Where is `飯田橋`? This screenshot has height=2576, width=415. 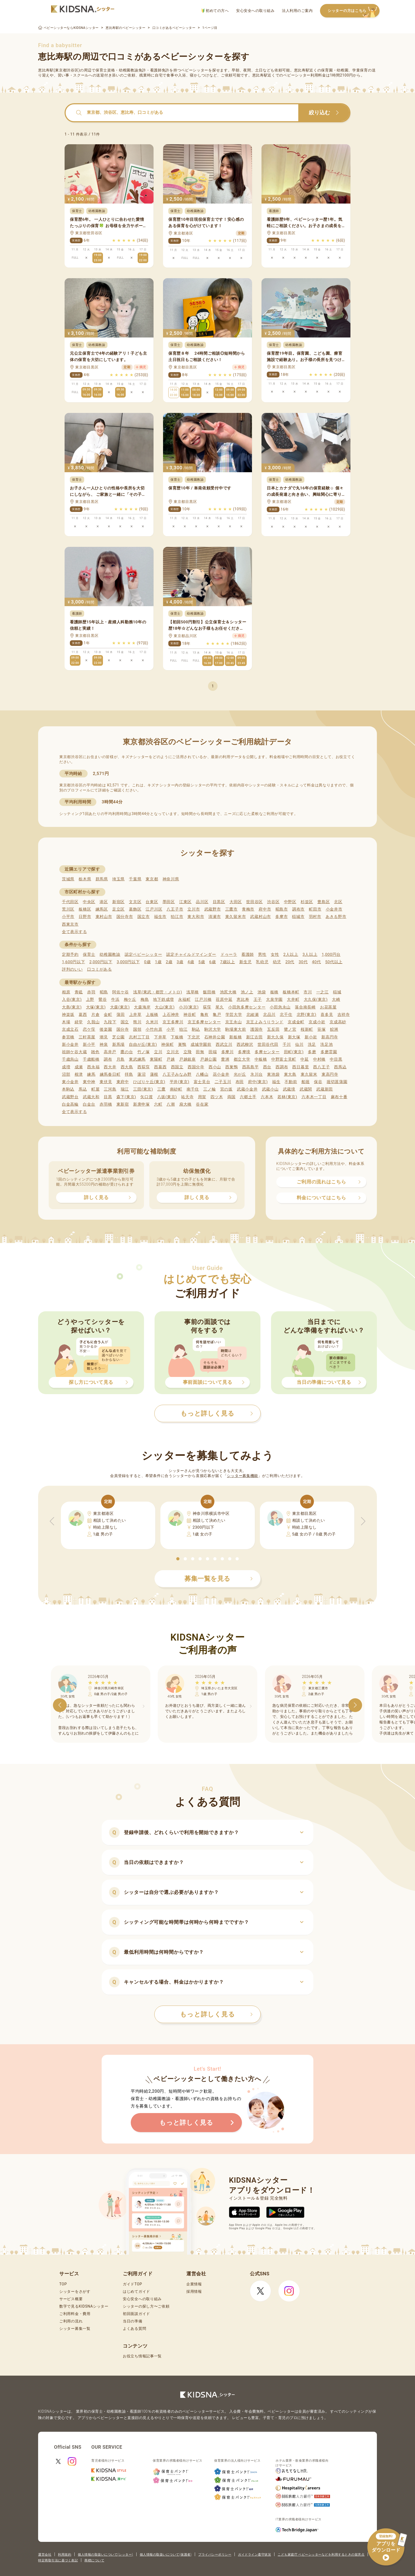 飯田橋 is located at coordinates (209, 992).